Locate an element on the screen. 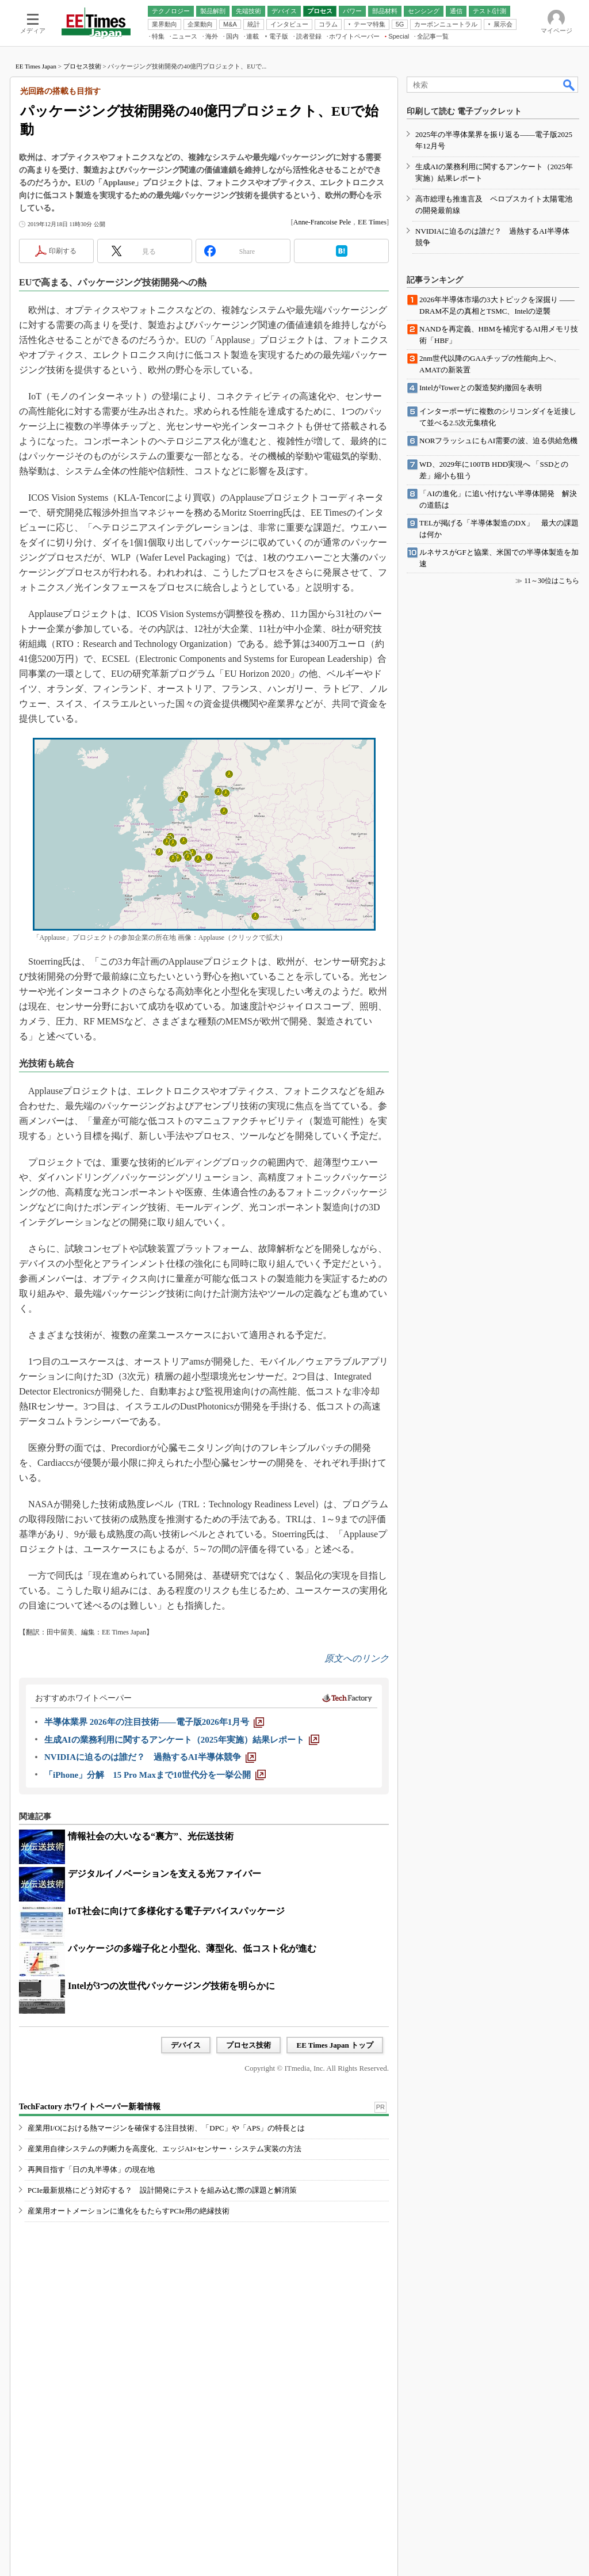  産業用自律システムの判断力を高度化、エッジAI×センサー・システム実装の方法 is located at coordinates (164, 2148).